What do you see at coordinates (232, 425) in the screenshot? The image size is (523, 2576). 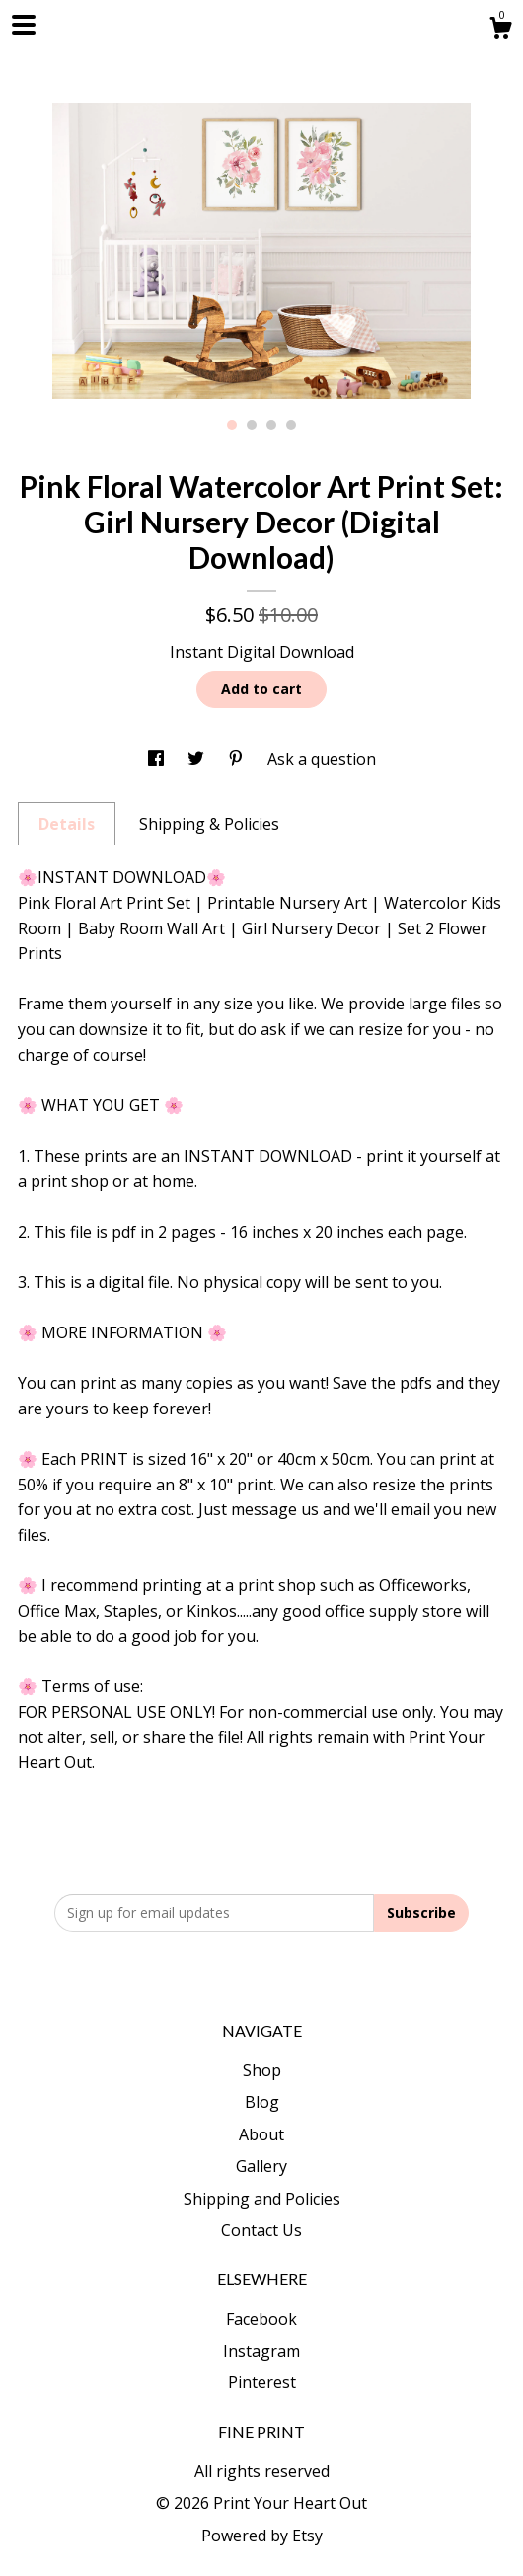 I see `1 [button]` at bounding box center [232, 425].